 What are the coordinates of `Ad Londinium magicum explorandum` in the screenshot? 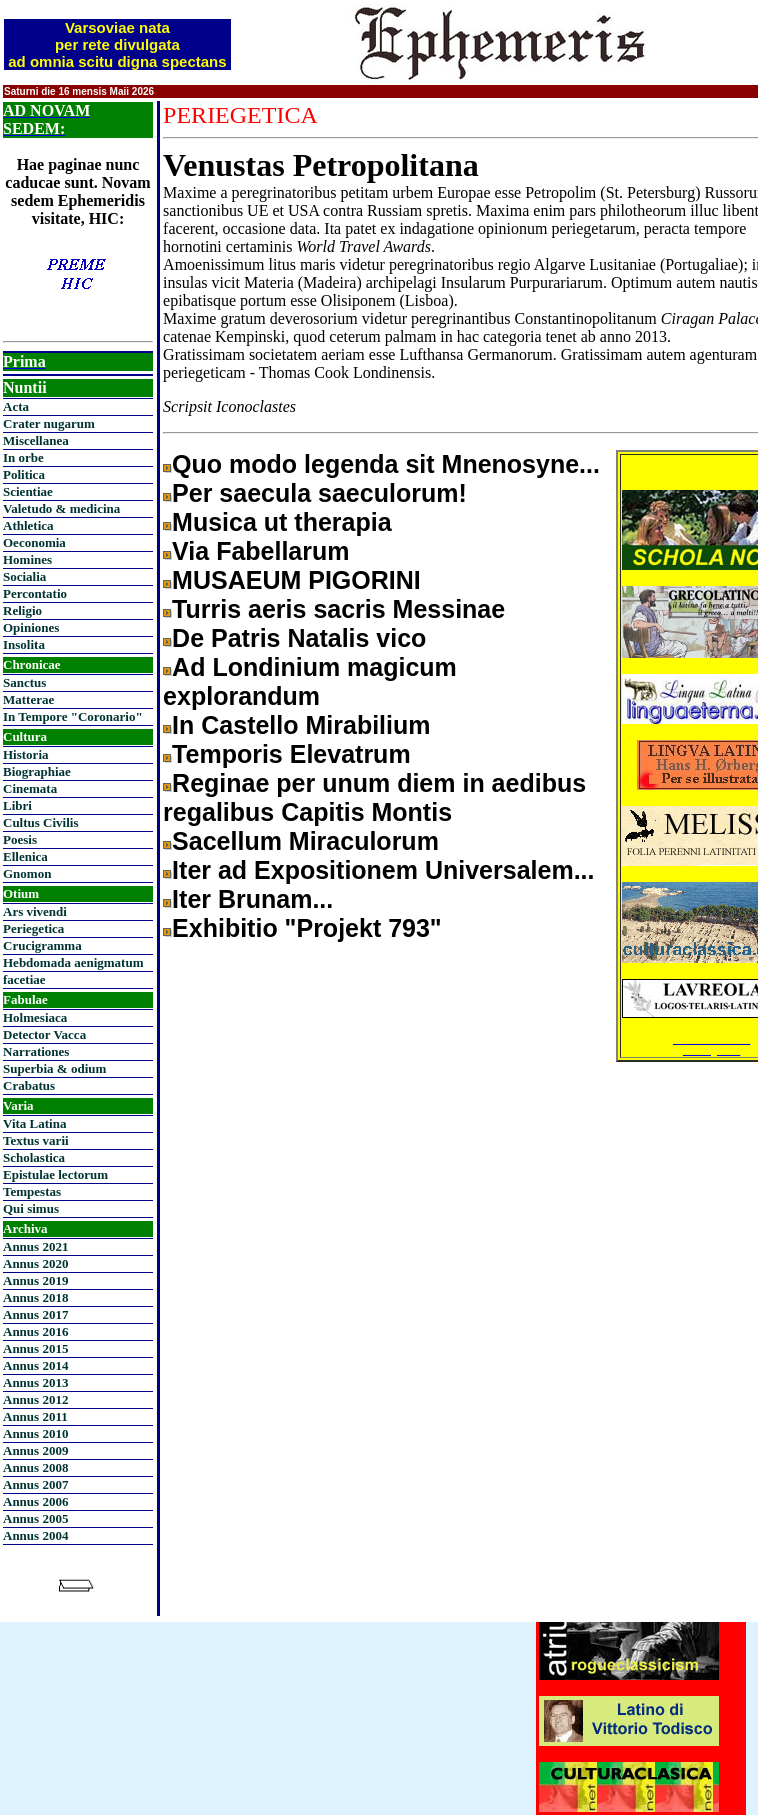 It's located at (310, 681).